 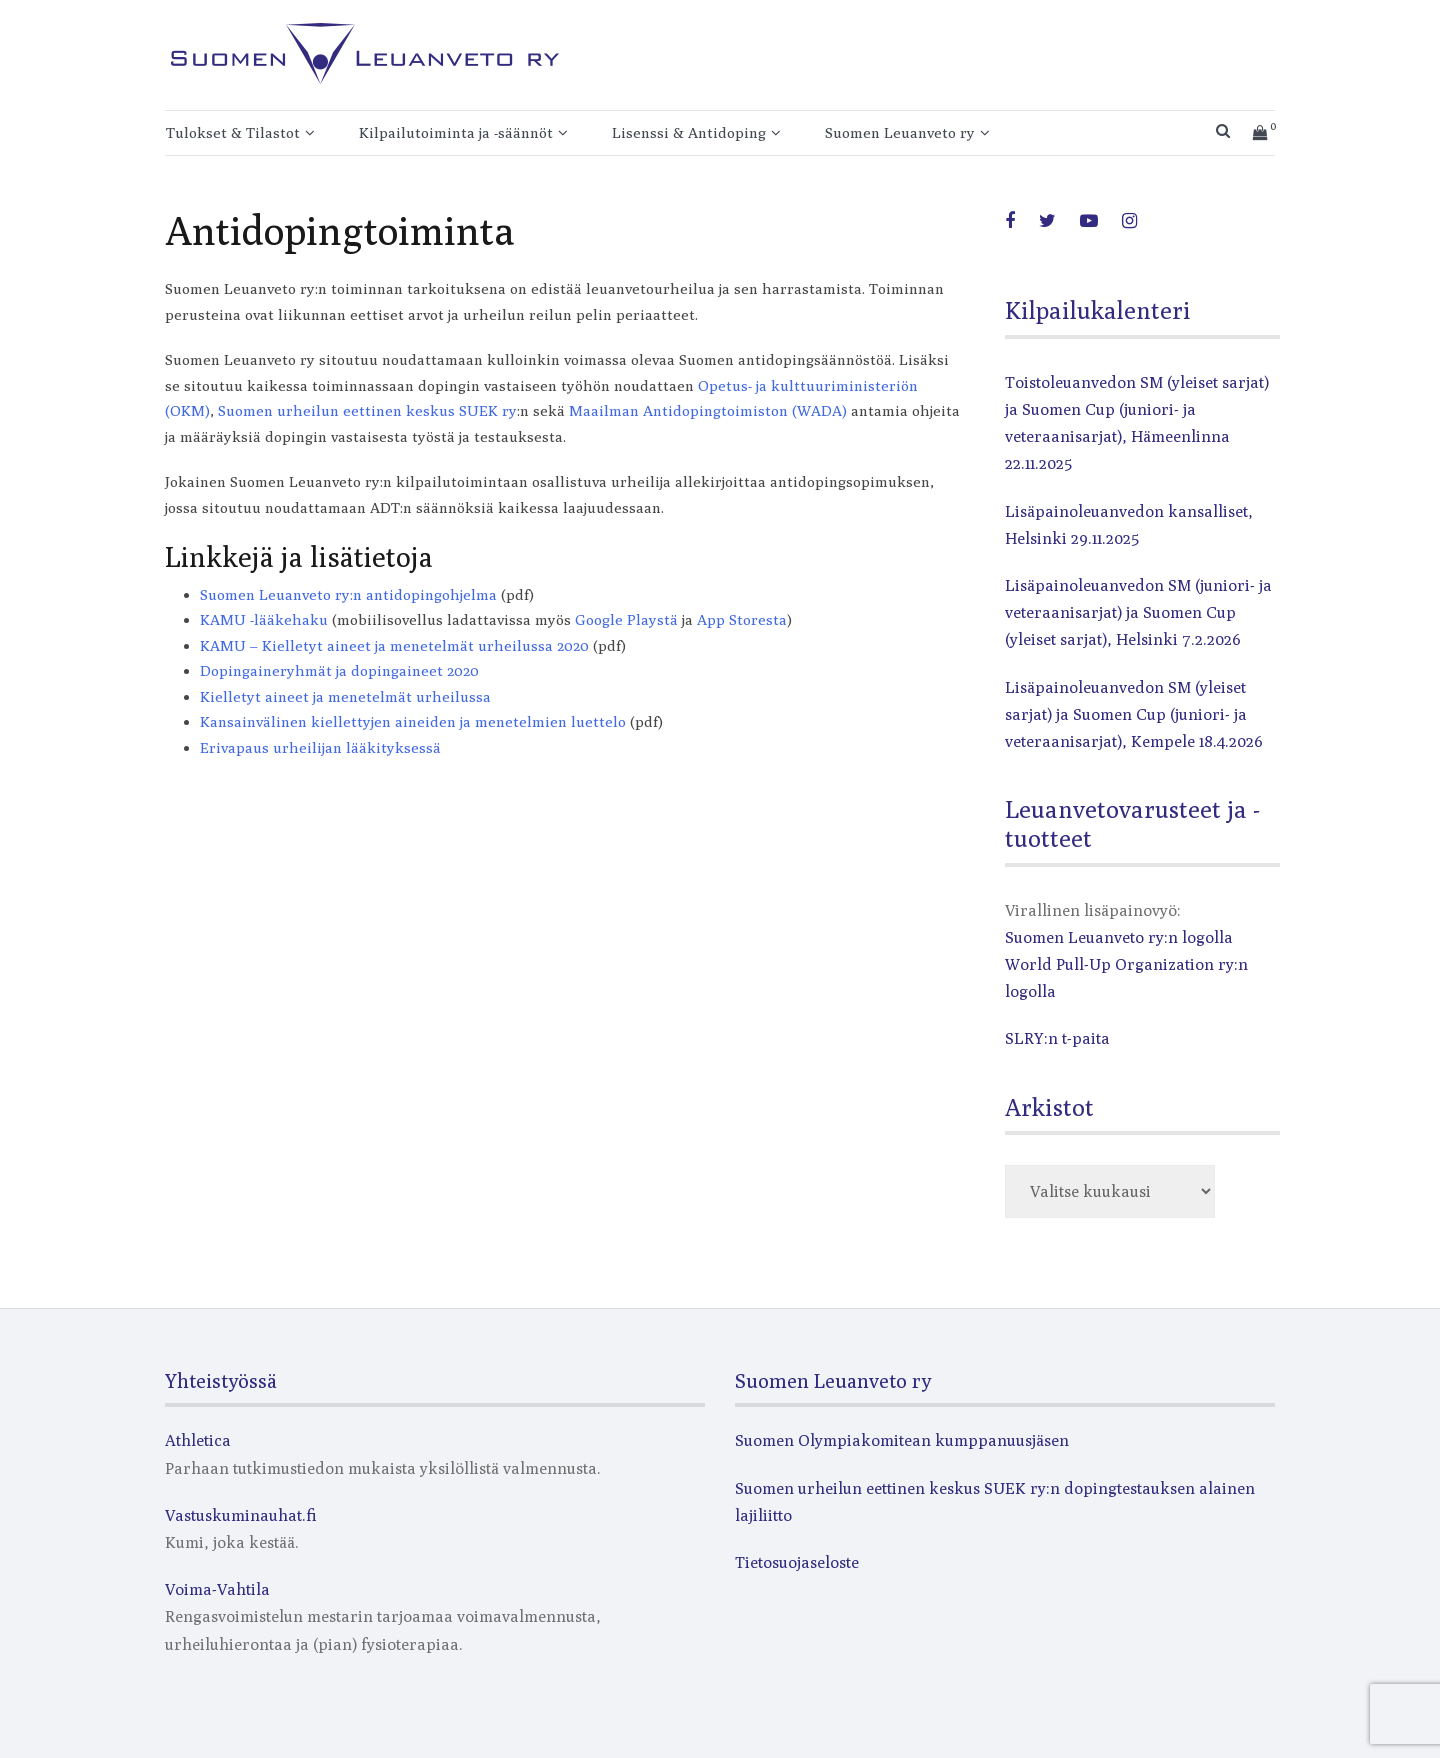 What do you see at coordinates (1134, 714) in the screenshot?
I see `Lisäpainoleuanvedon SM (yleiset sarjat) ja Suomen Cup (juniori- ja veteraanisarjat), Kempele 18.4.2026` at bounding box center [1134, 714].